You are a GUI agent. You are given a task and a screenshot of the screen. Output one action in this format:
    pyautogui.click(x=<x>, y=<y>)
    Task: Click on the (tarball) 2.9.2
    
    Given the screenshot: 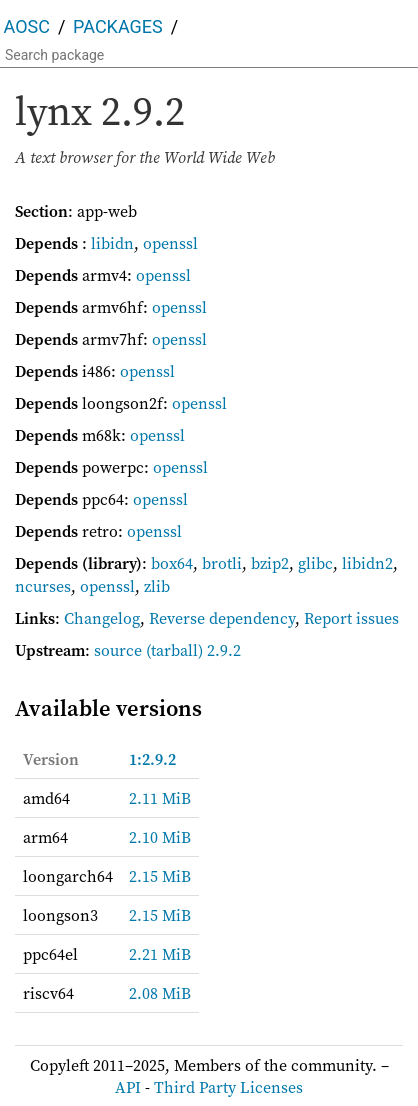 What is the action you would take?
    pyautogui.click(x=193, y=650)
    